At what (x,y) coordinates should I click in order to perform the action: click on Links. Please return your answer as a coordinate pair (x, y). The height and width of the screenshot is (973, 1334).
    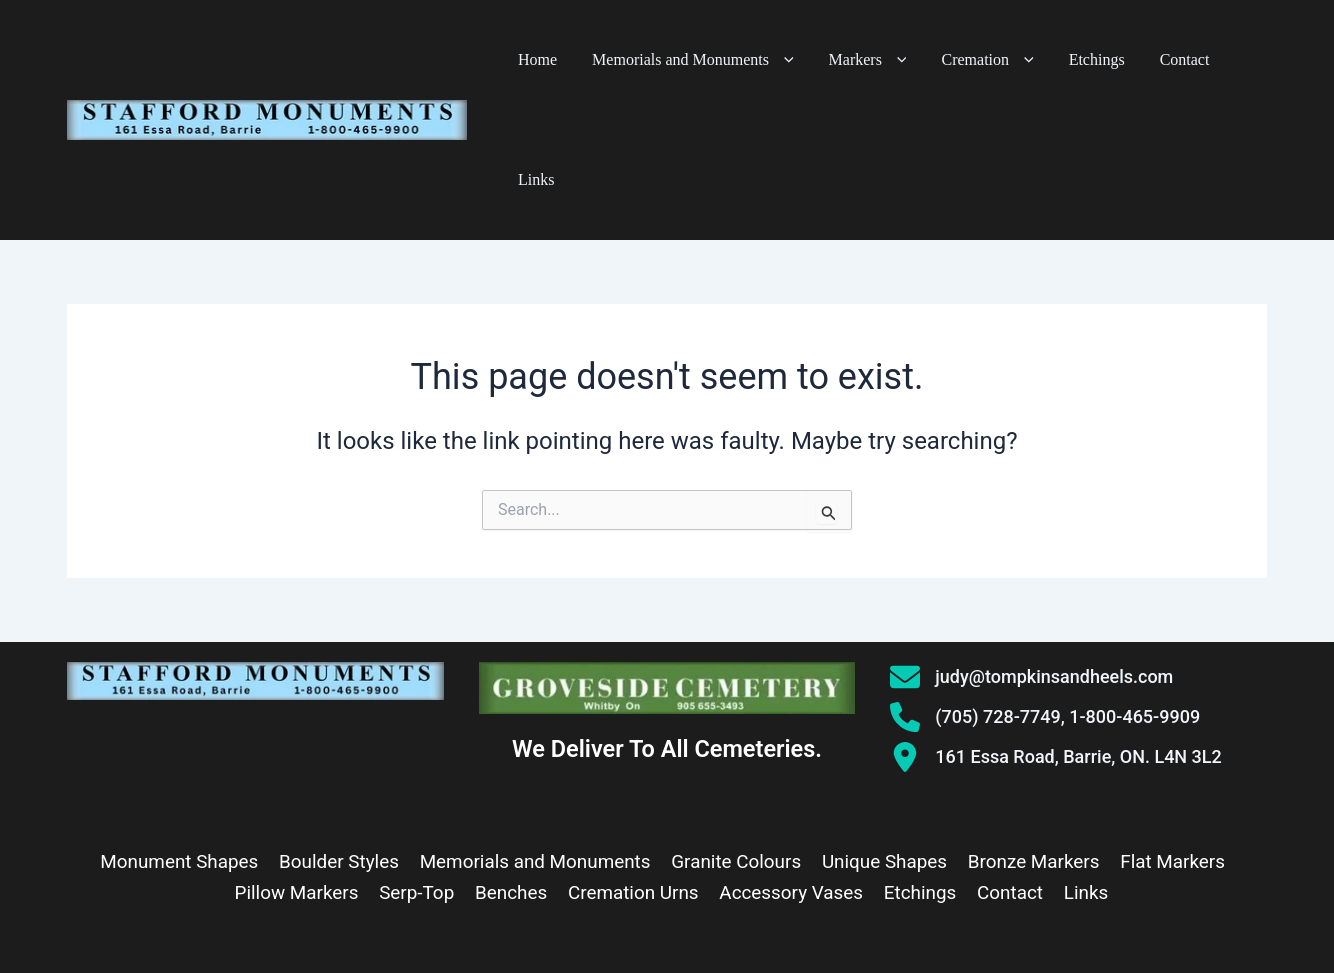
    Looking at the image, I should click on (1229, 59).